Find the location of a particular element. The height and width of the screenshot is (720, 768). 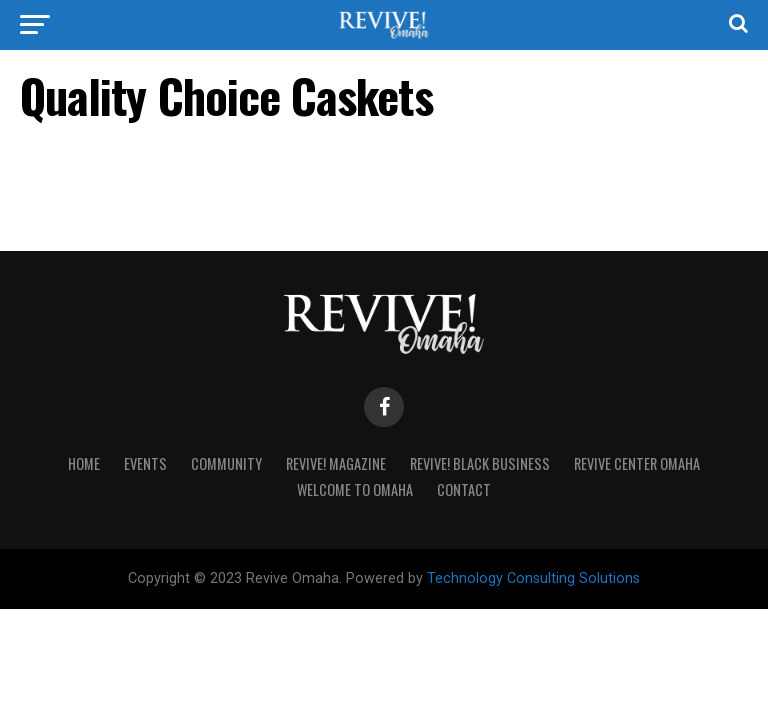

Technology Consulting Solutions is located at coordinates (533, 578).